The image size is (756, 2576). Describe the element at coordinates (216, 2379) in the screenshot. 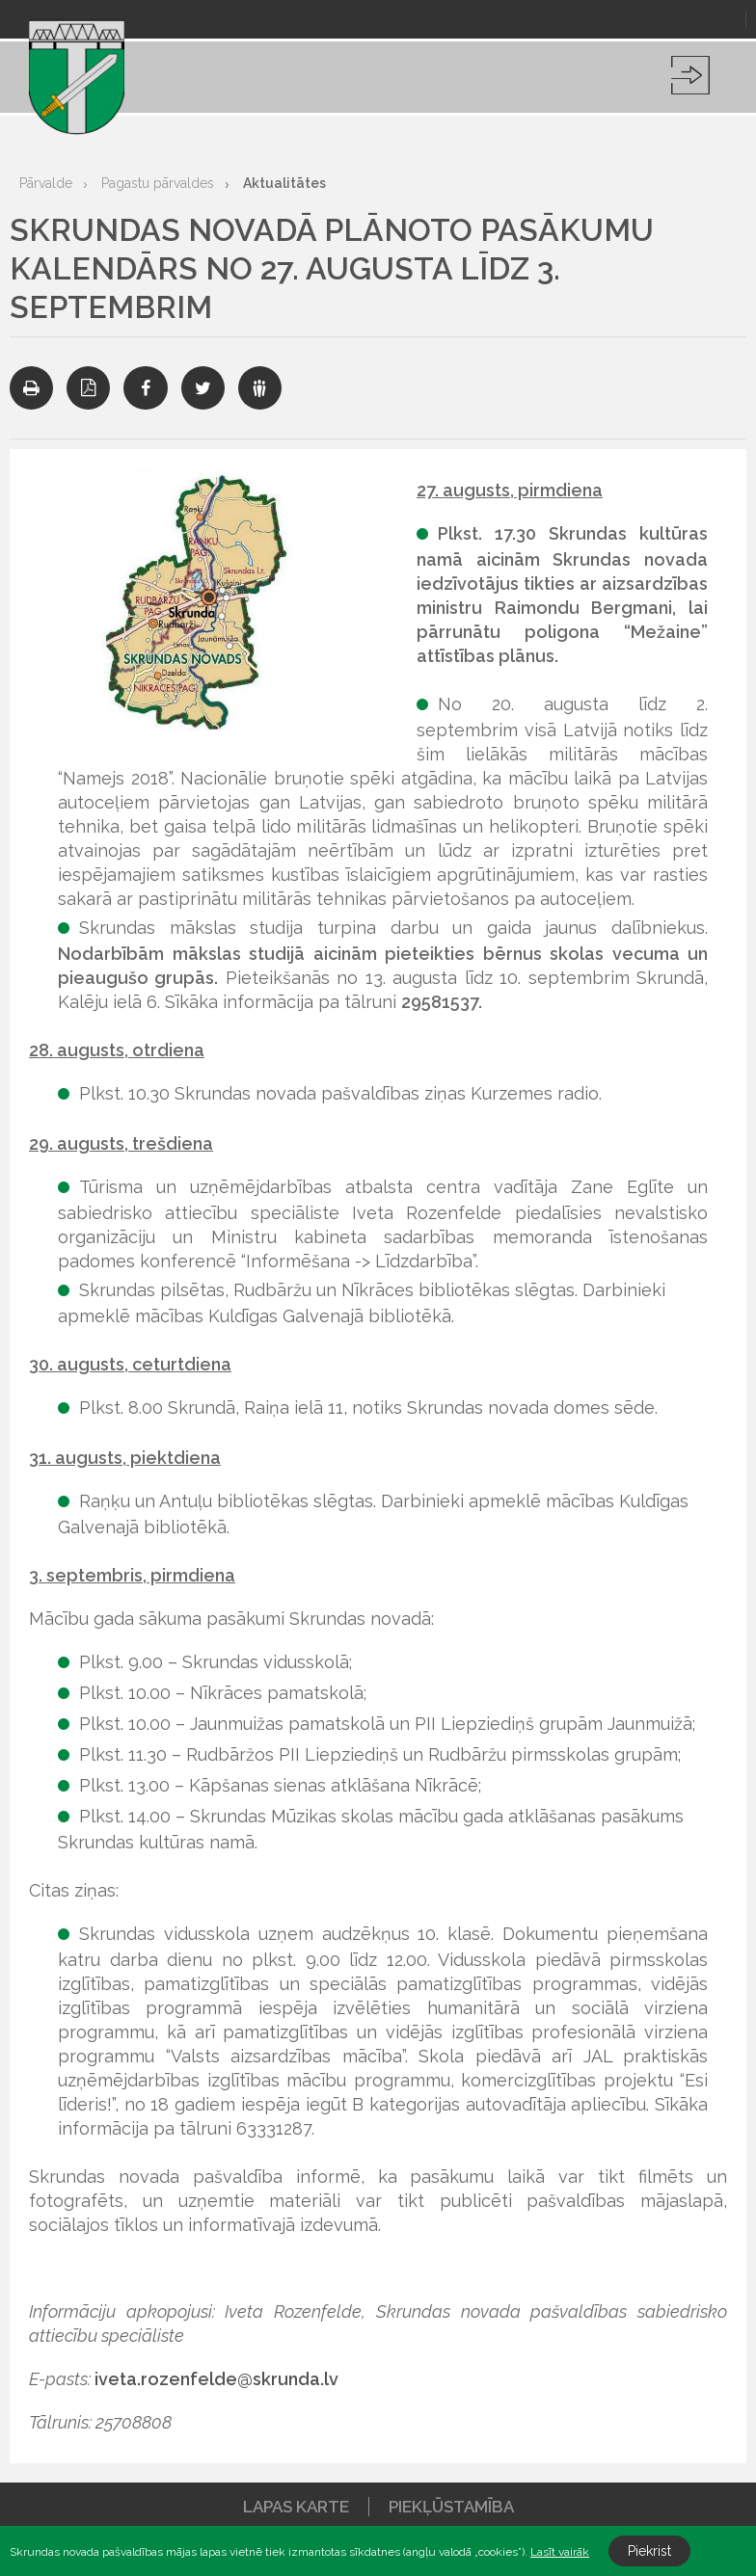

I see `iveta.rozenfelde@skrunda.lv` at that location.